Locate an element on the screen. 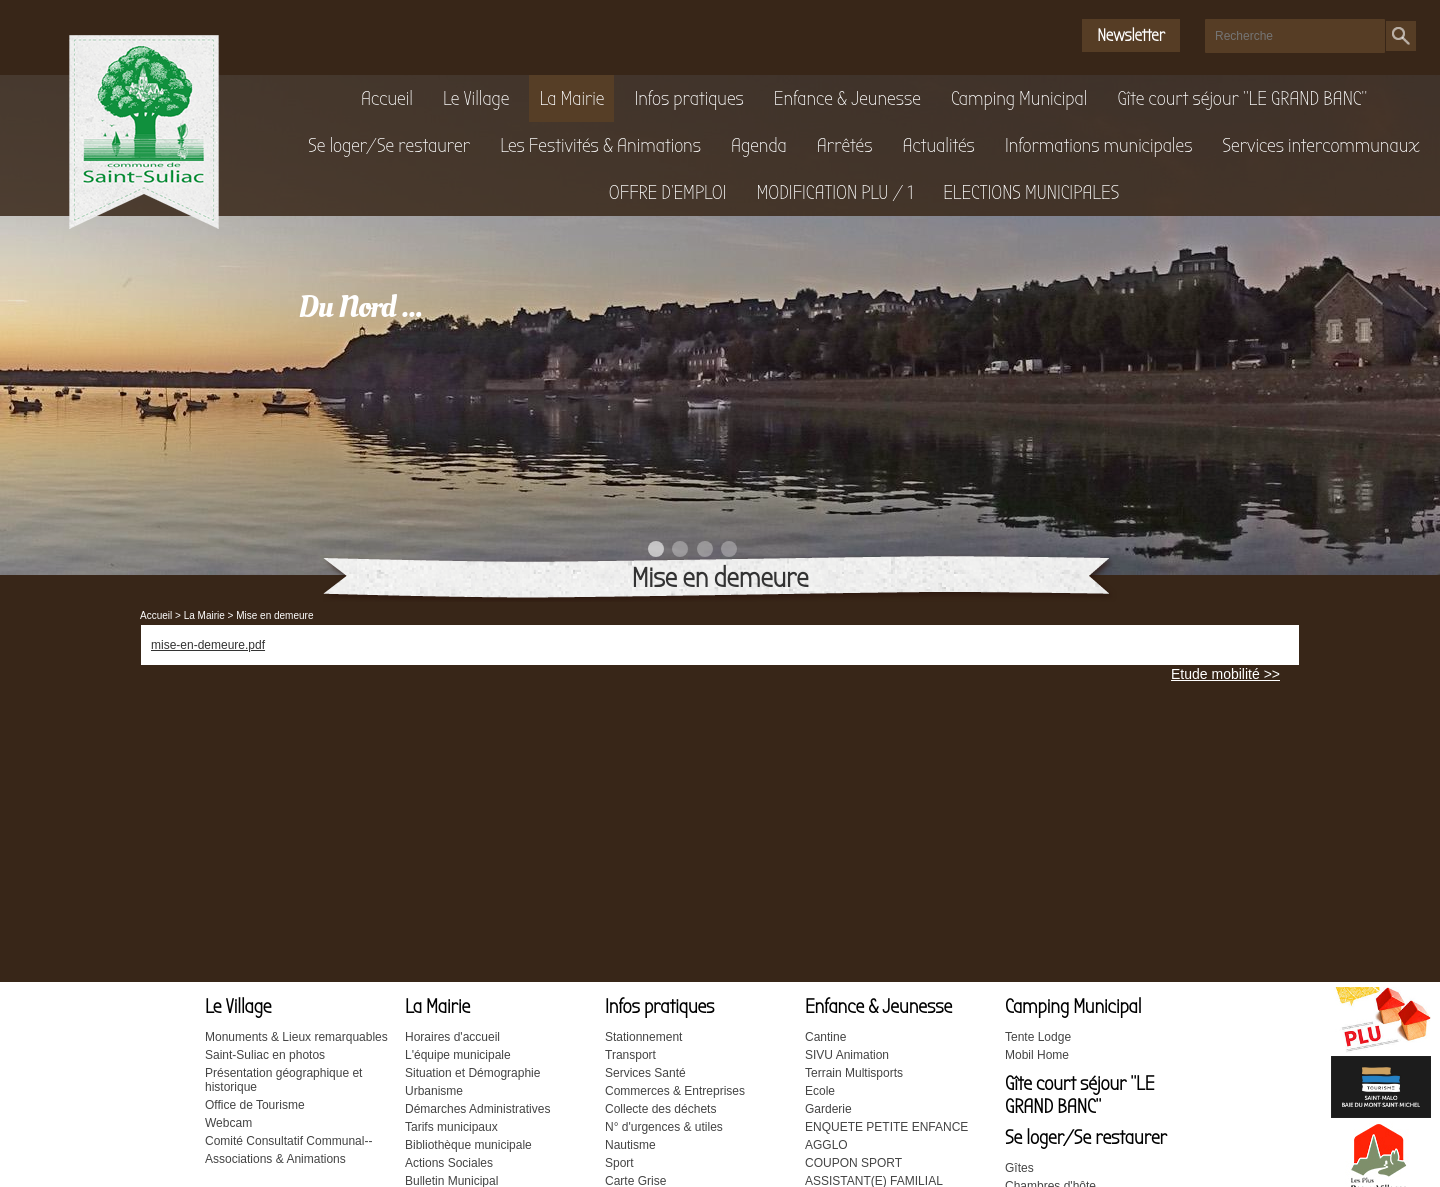 The height and width of the screenshot is (1187, 1440). Sport is located at coordinates (619, 1163).